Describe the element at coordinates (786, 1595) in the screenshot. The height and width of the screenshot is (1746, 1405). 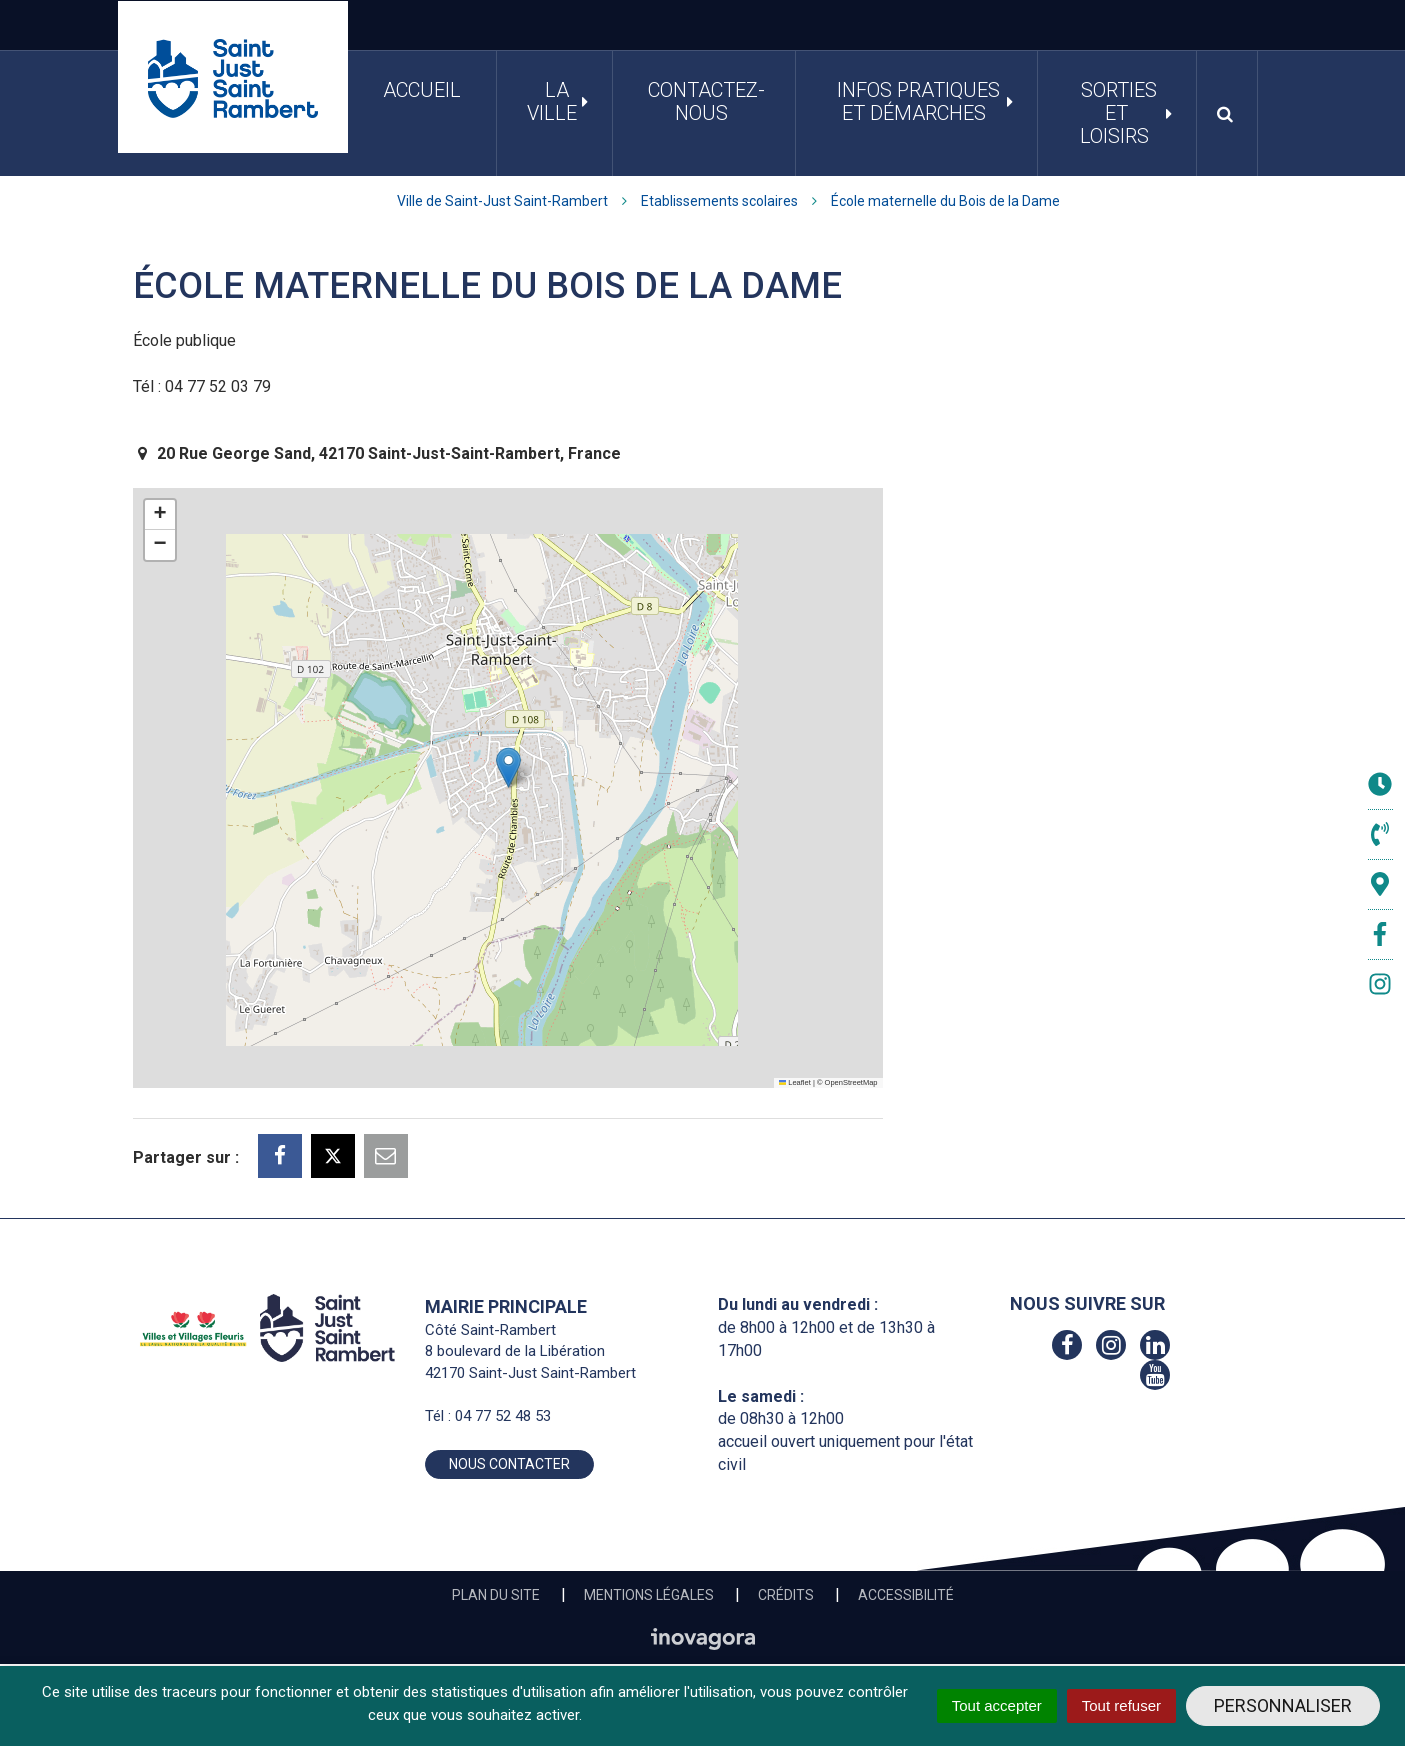
I see `Crédits` at that location.